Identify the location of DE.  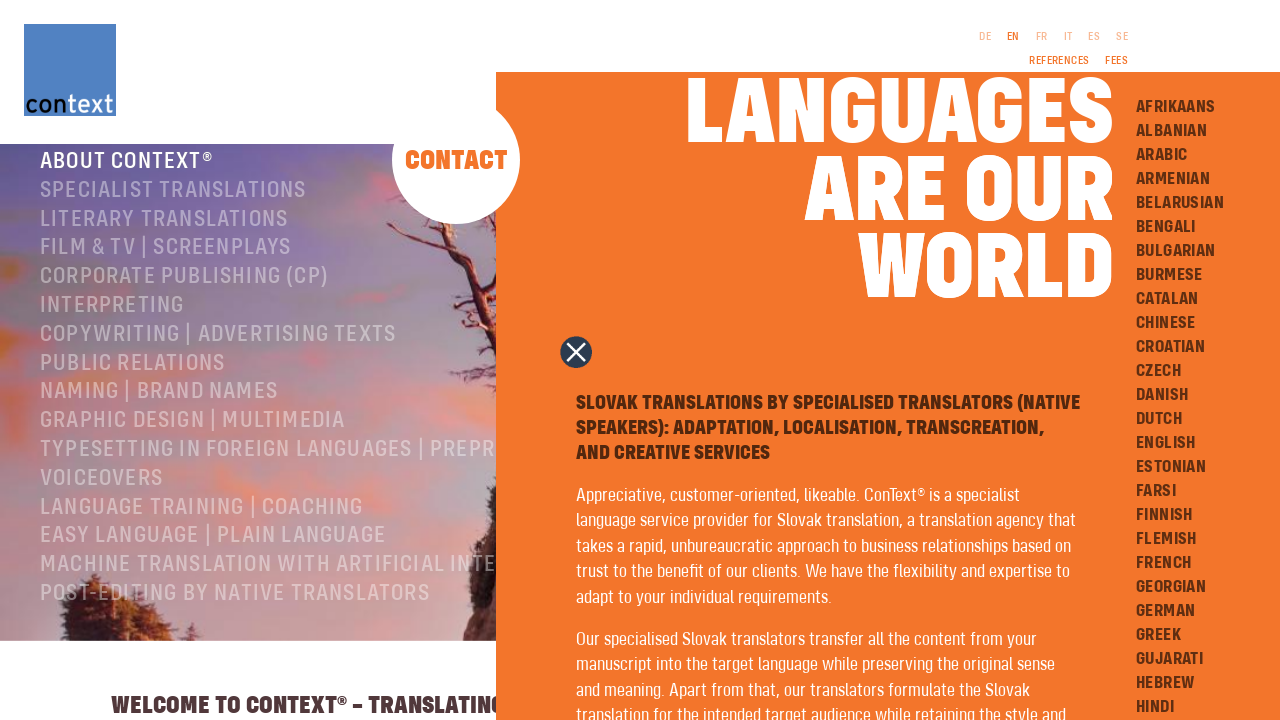
(985, 37).